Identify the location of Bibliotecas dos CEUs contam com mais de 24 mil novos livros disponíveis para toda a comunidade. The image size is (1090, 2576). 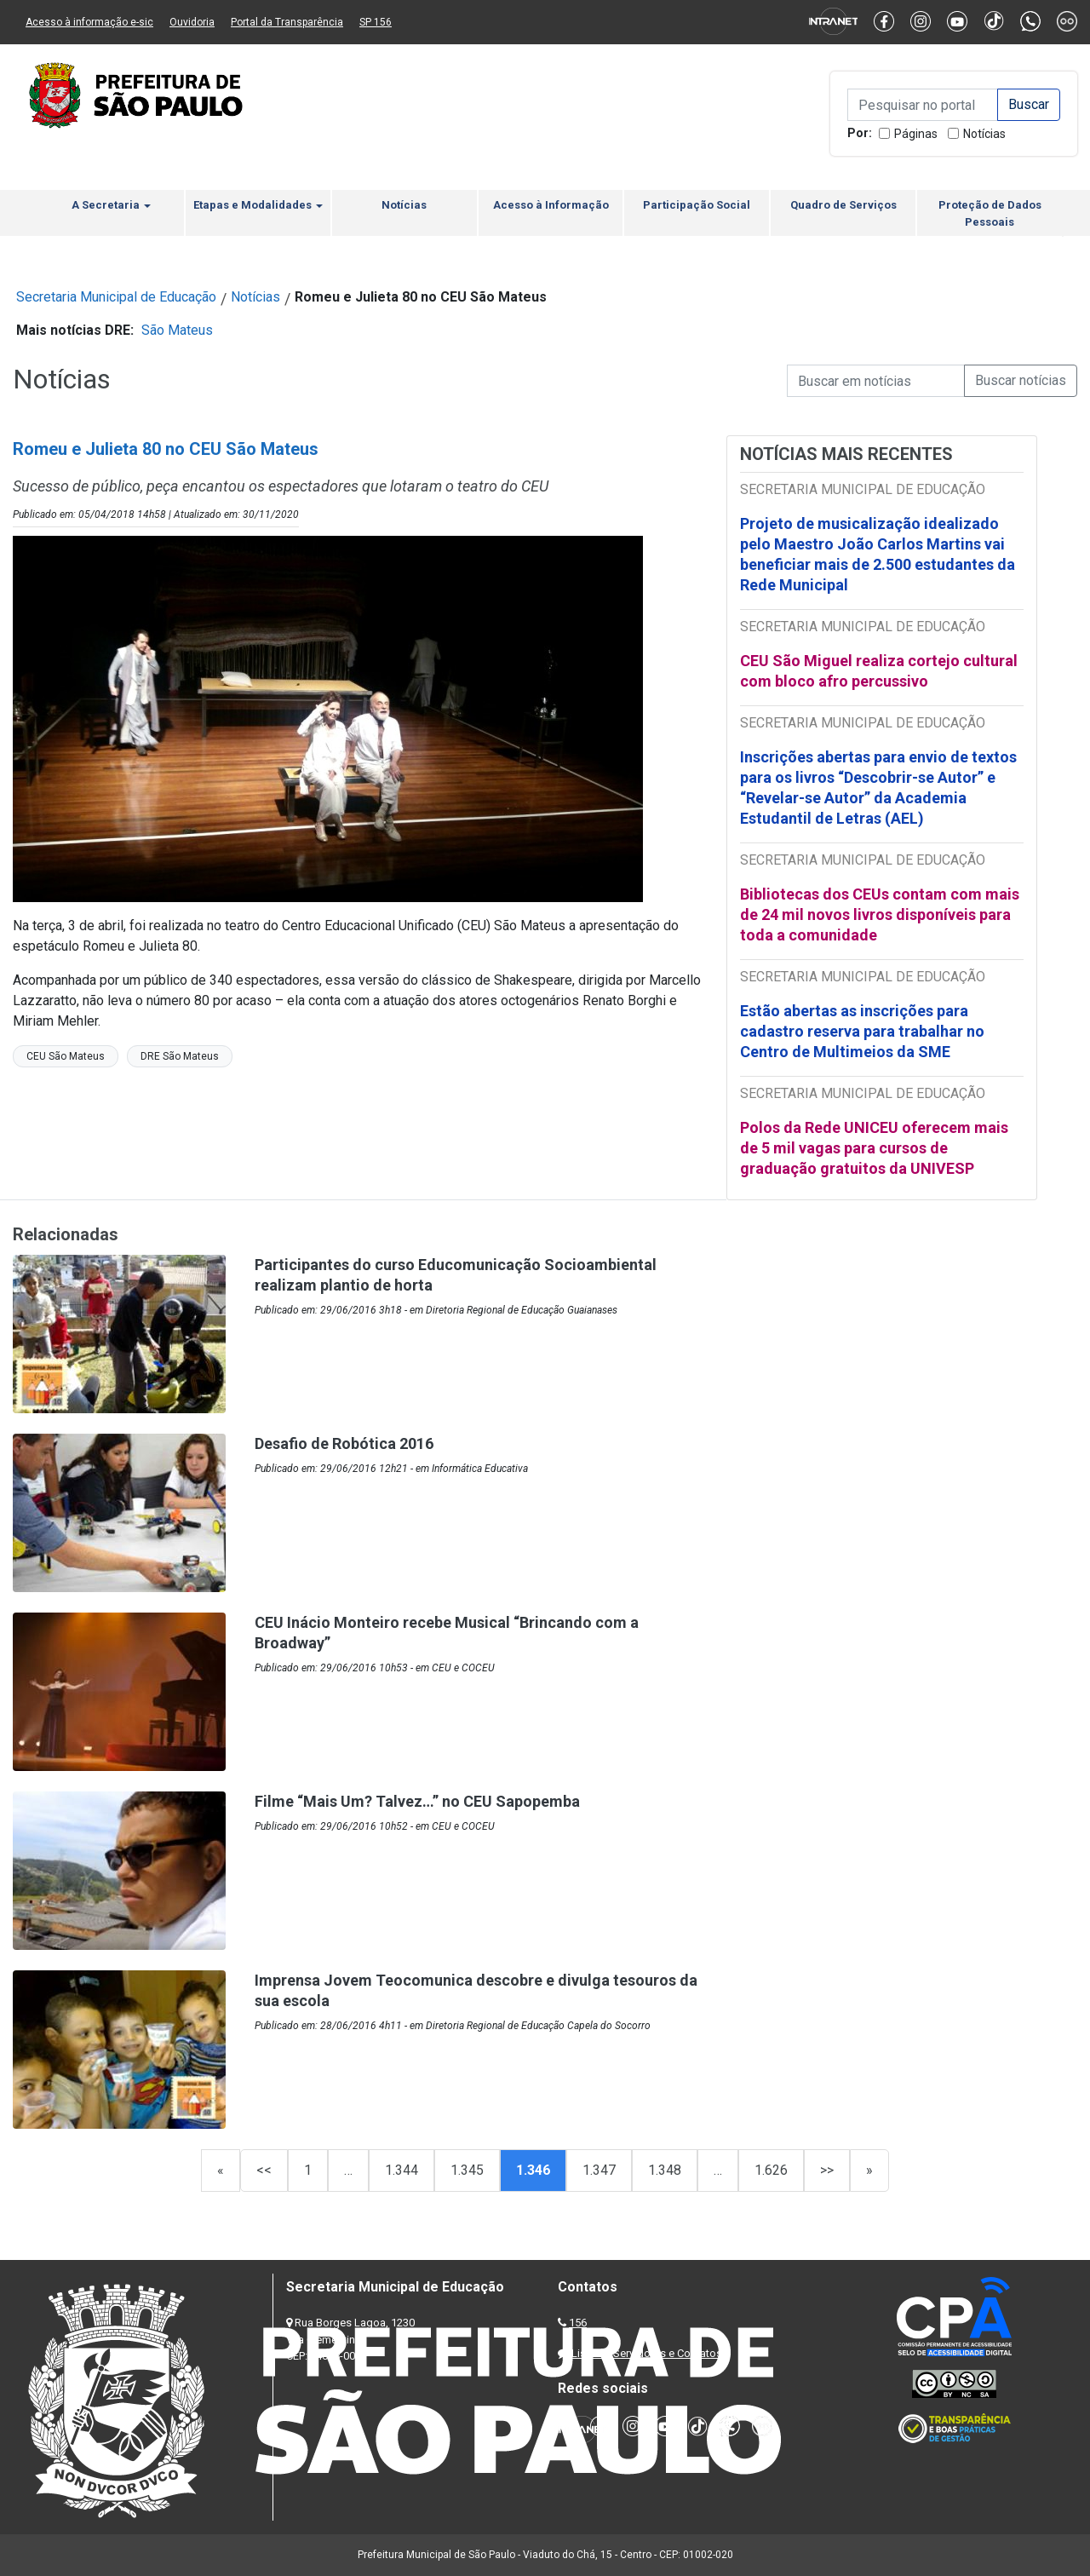
(879, 914).